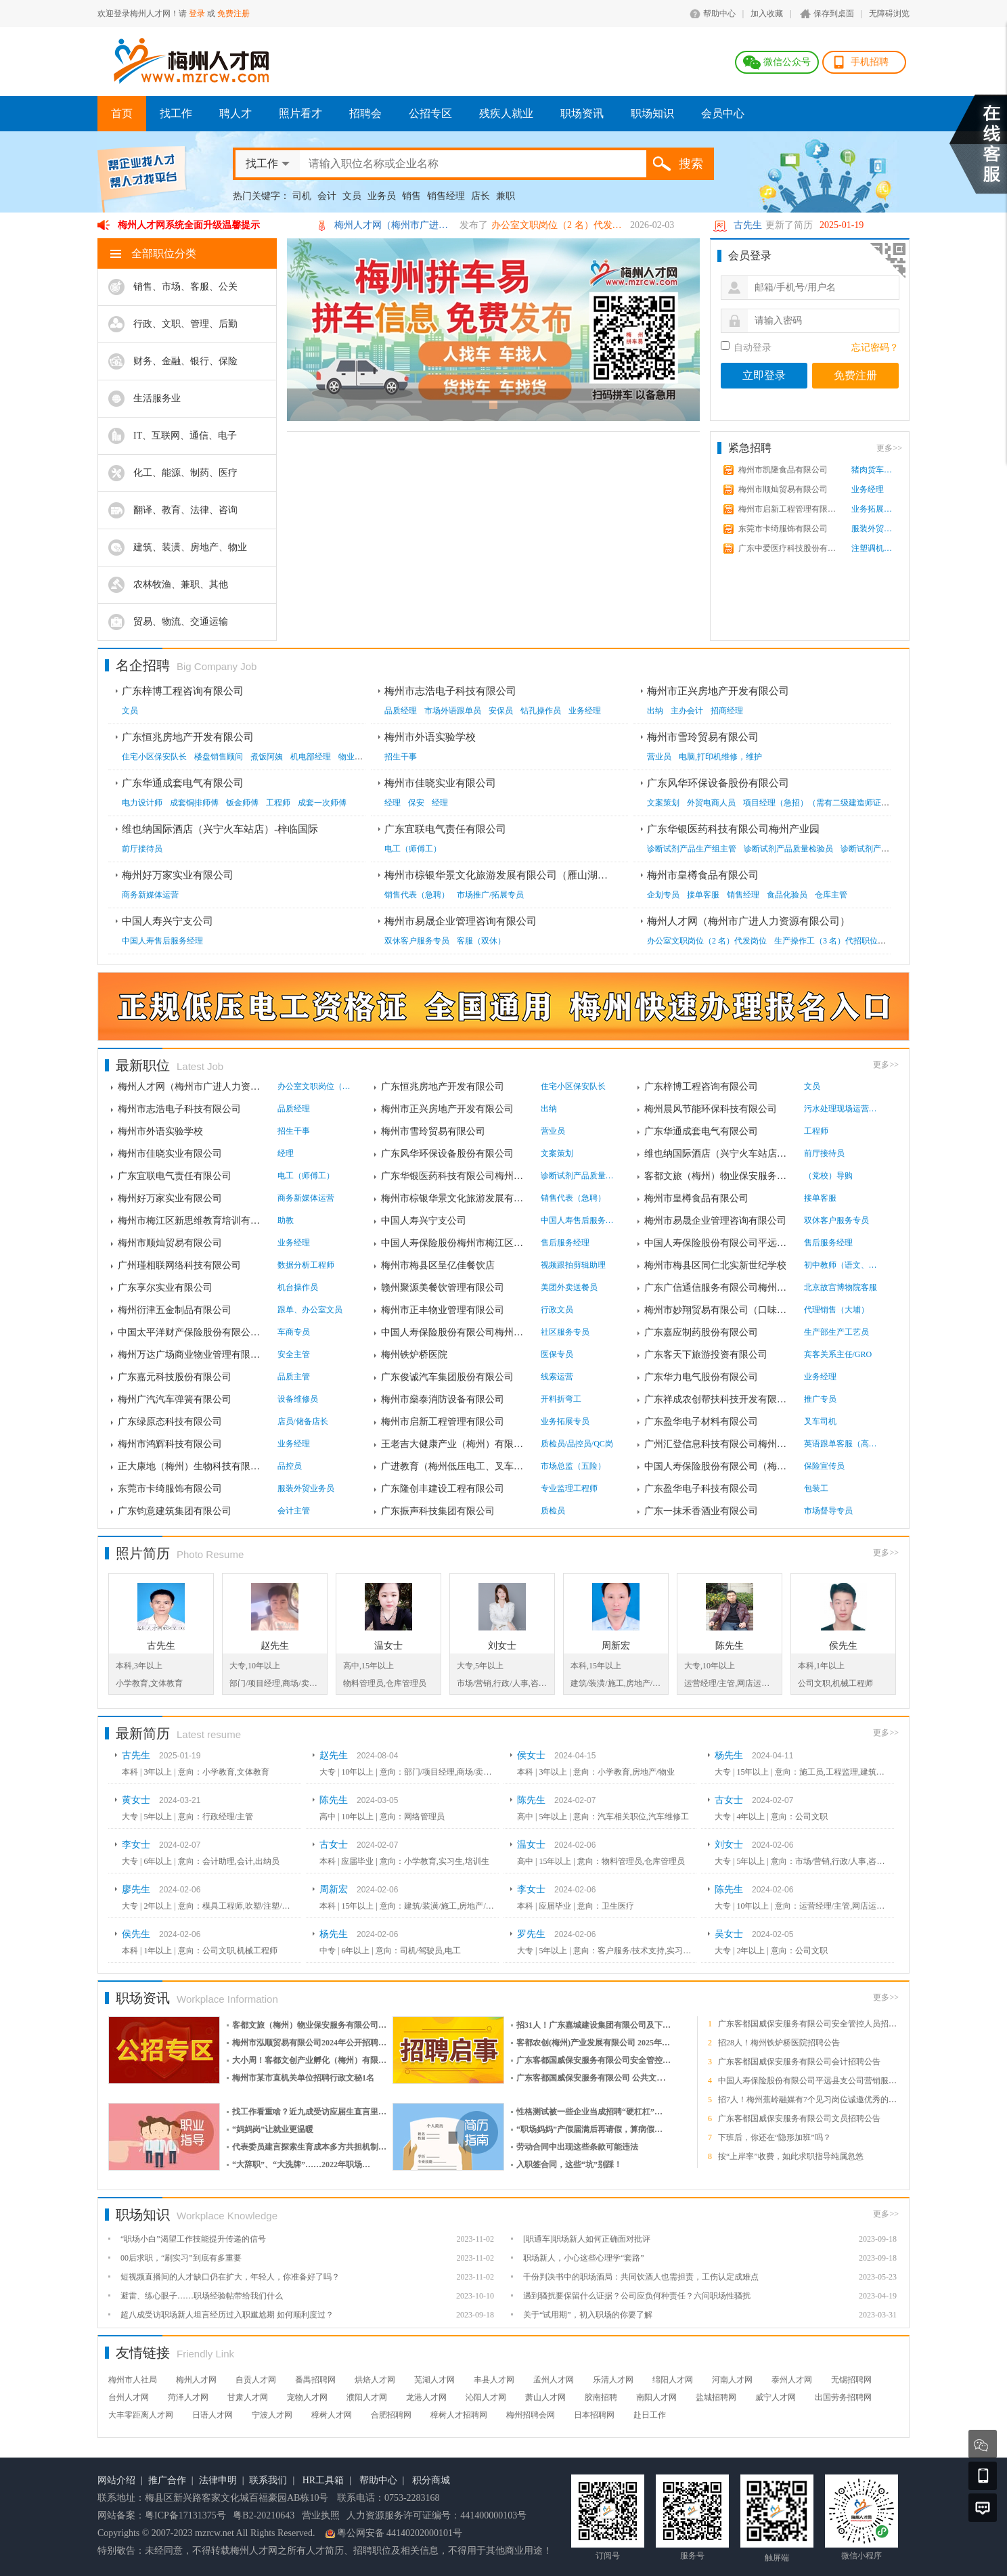 The image size is (1007, 2576). What do you see at coordinates (494, 2379) in the screenshot?
I see `丰县人才网` at bounding box center [494, 2379].